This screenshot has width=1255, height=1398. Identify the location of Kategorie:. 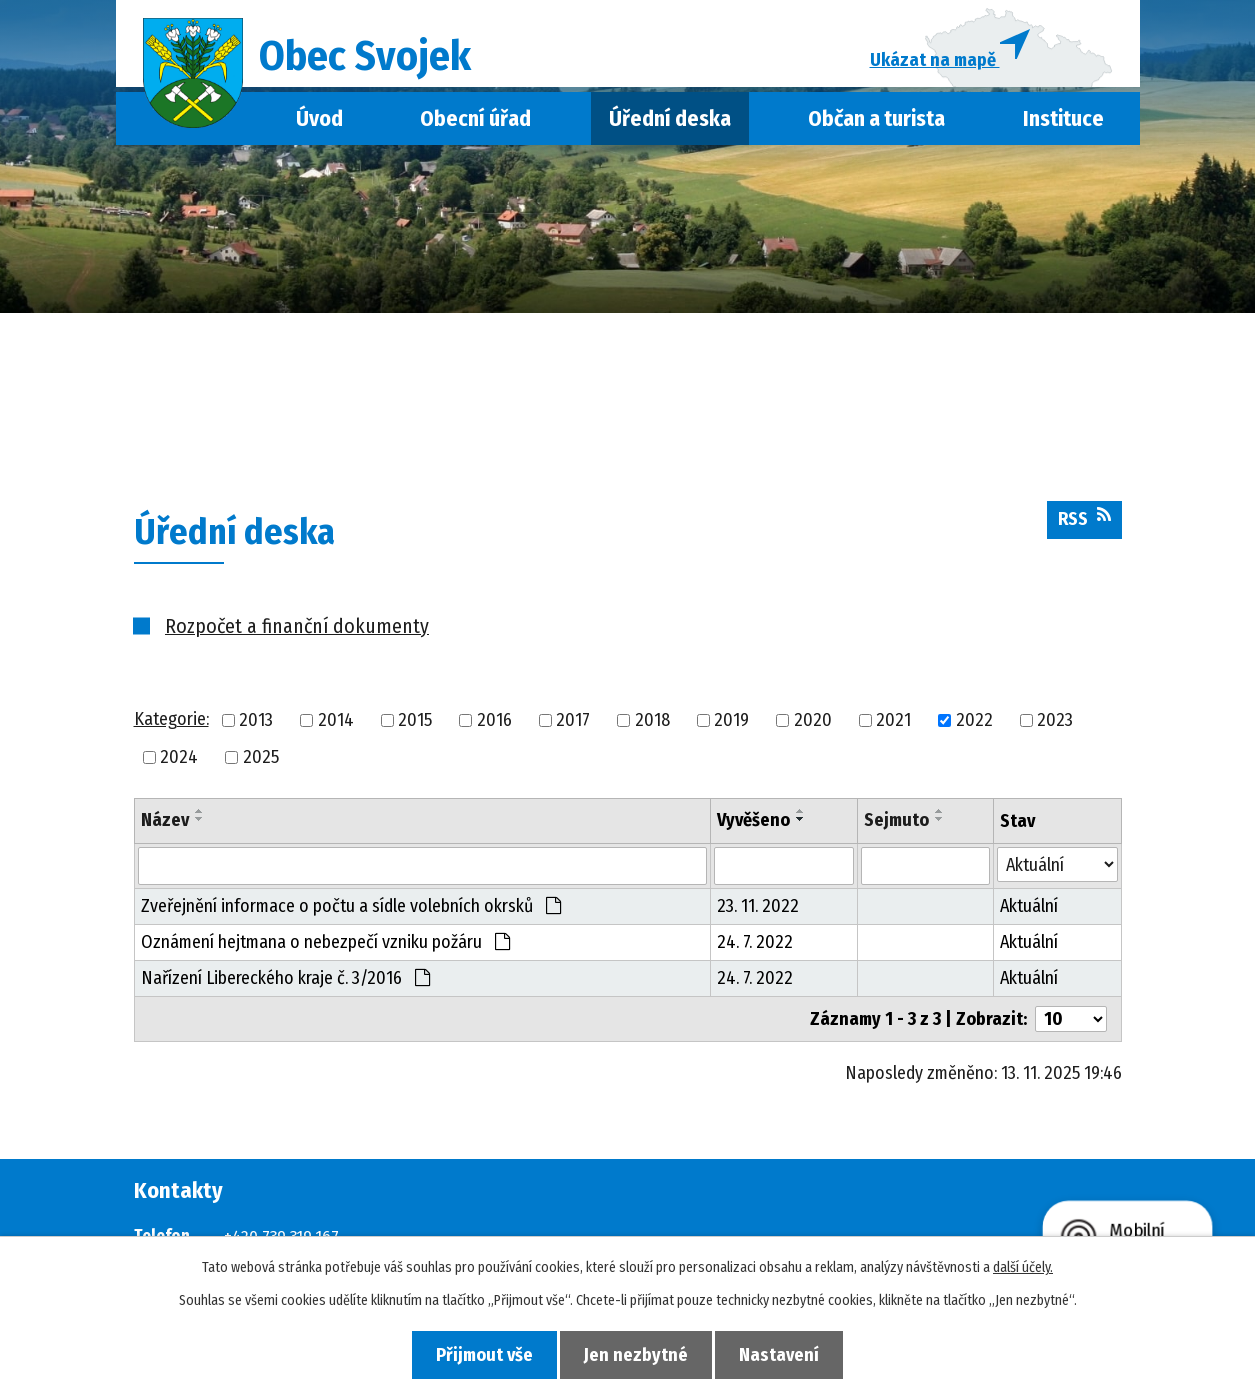
(171, 724).